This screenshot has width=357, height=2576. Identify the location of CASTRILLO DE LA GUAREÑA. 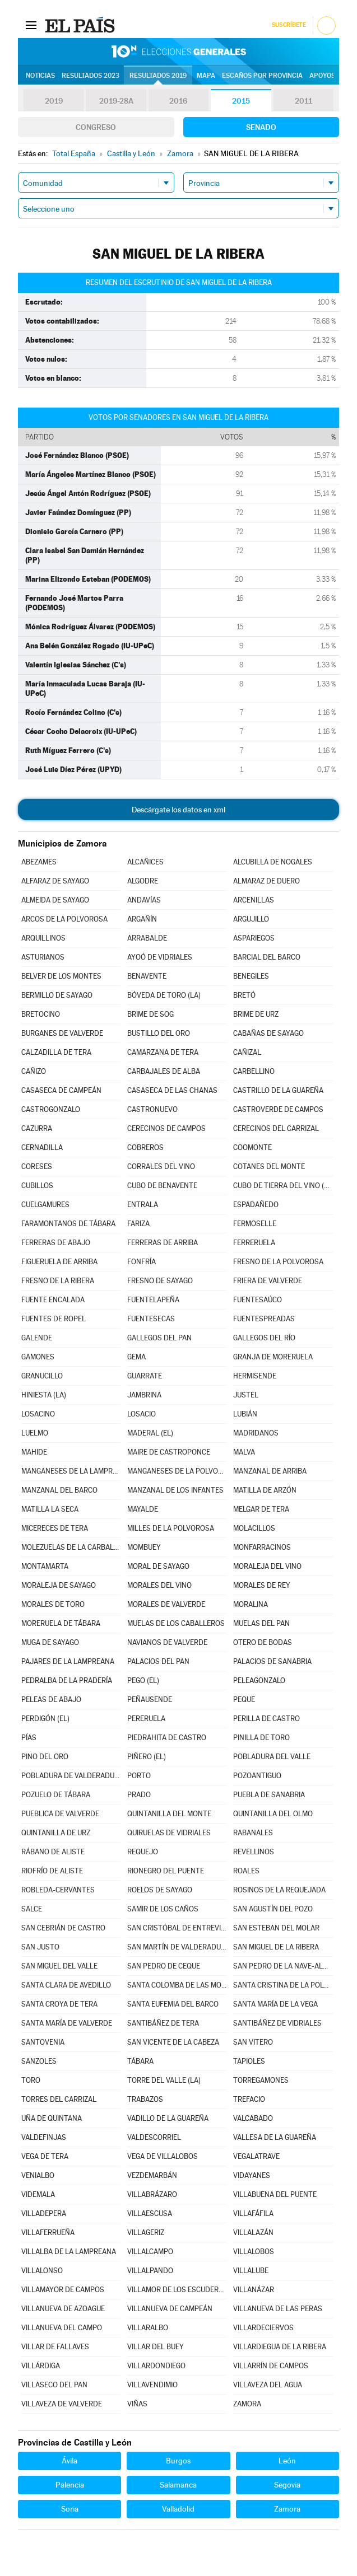
(278, 1090).